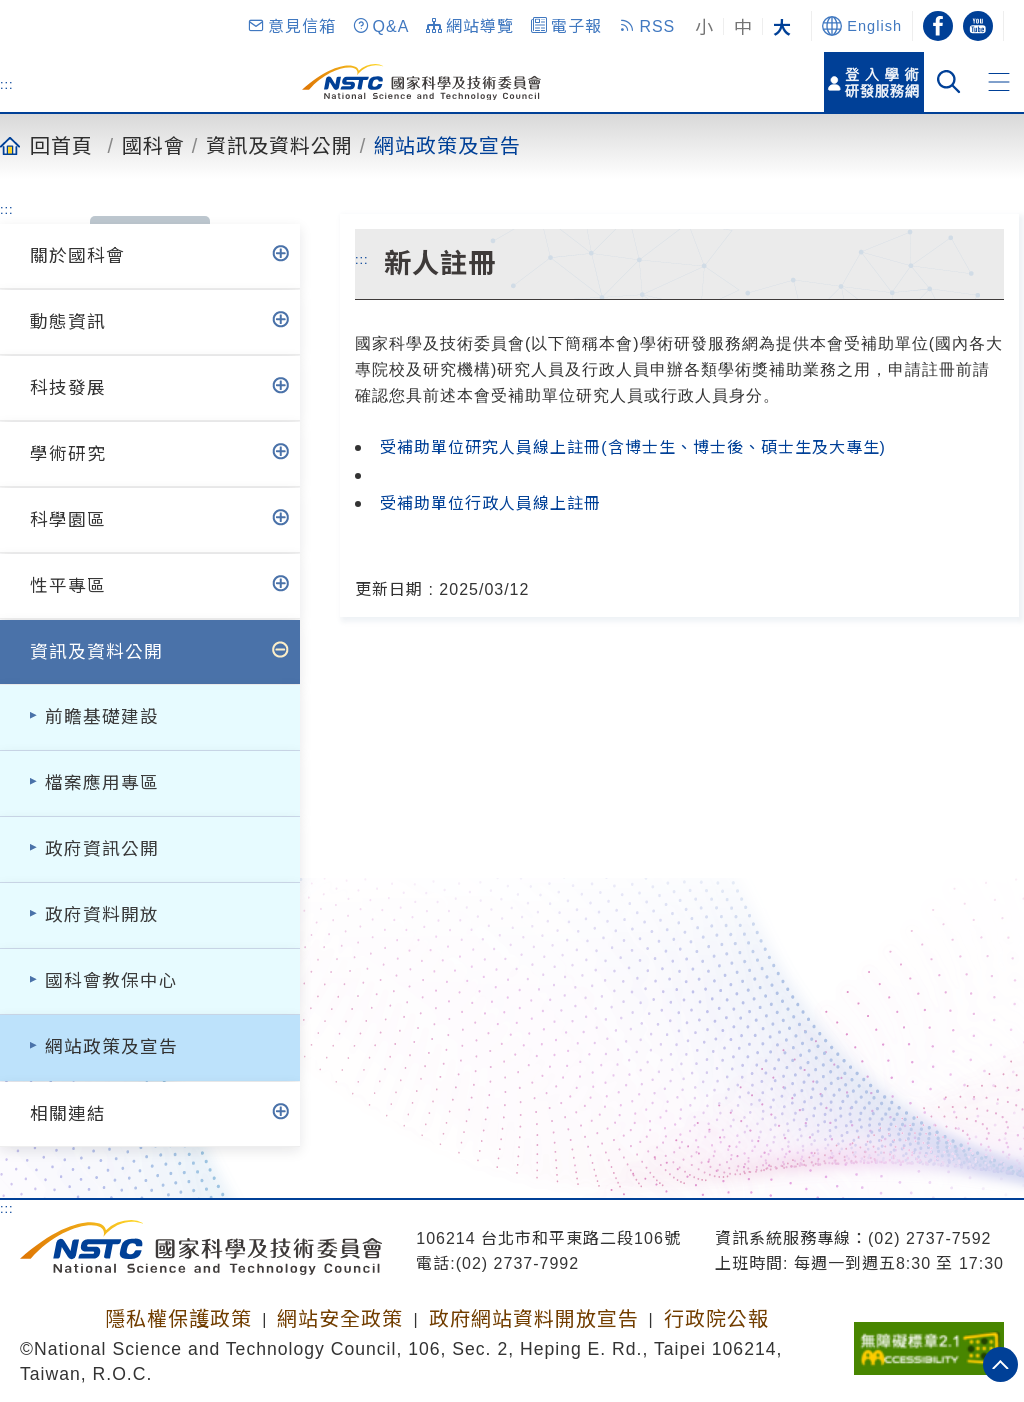 This screenshot has width=1024, height=1402. What do you see at coordinates (111, 981) in the screenshot?
I see `國科會教保中心` at bounding box center [111, 981].